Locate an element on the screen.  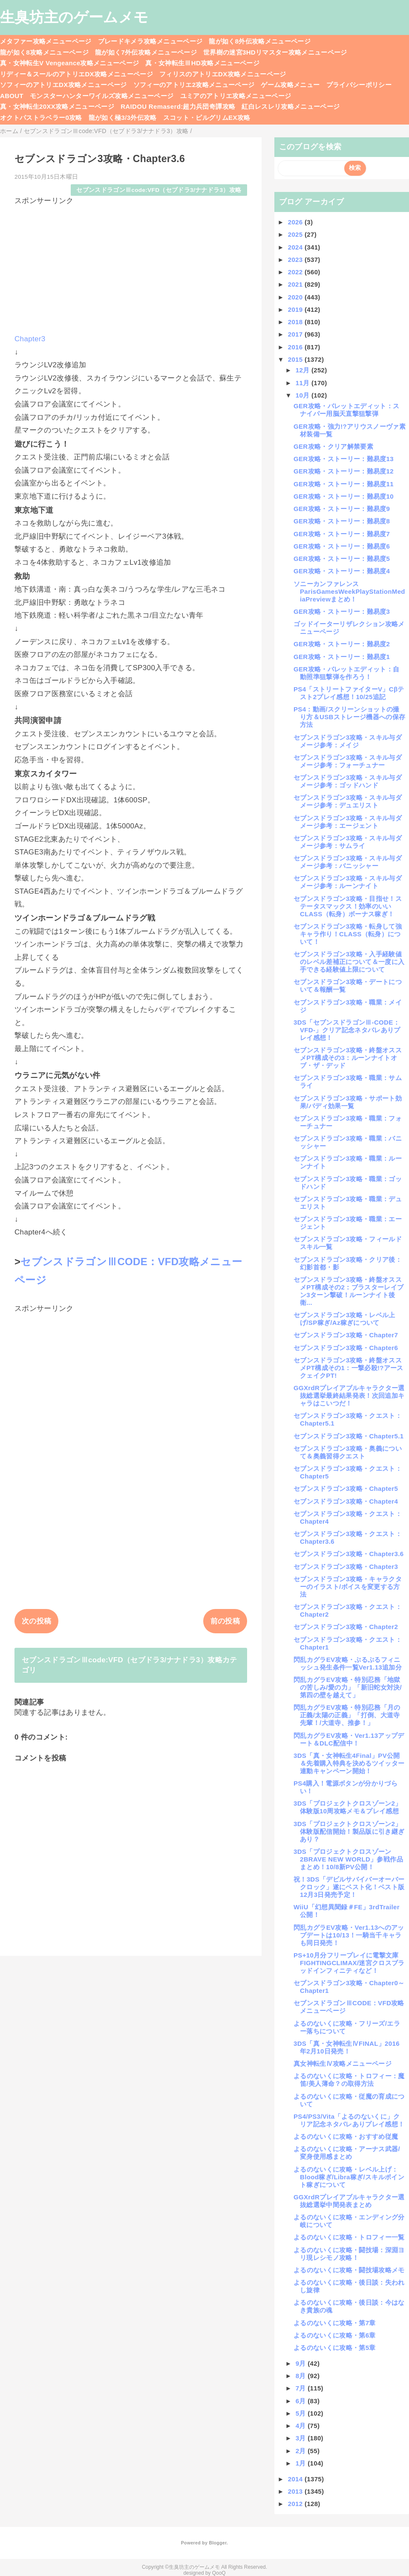
セブンスドラゴン3攻略・Chapter4 is located at coordinates (346, 1501).